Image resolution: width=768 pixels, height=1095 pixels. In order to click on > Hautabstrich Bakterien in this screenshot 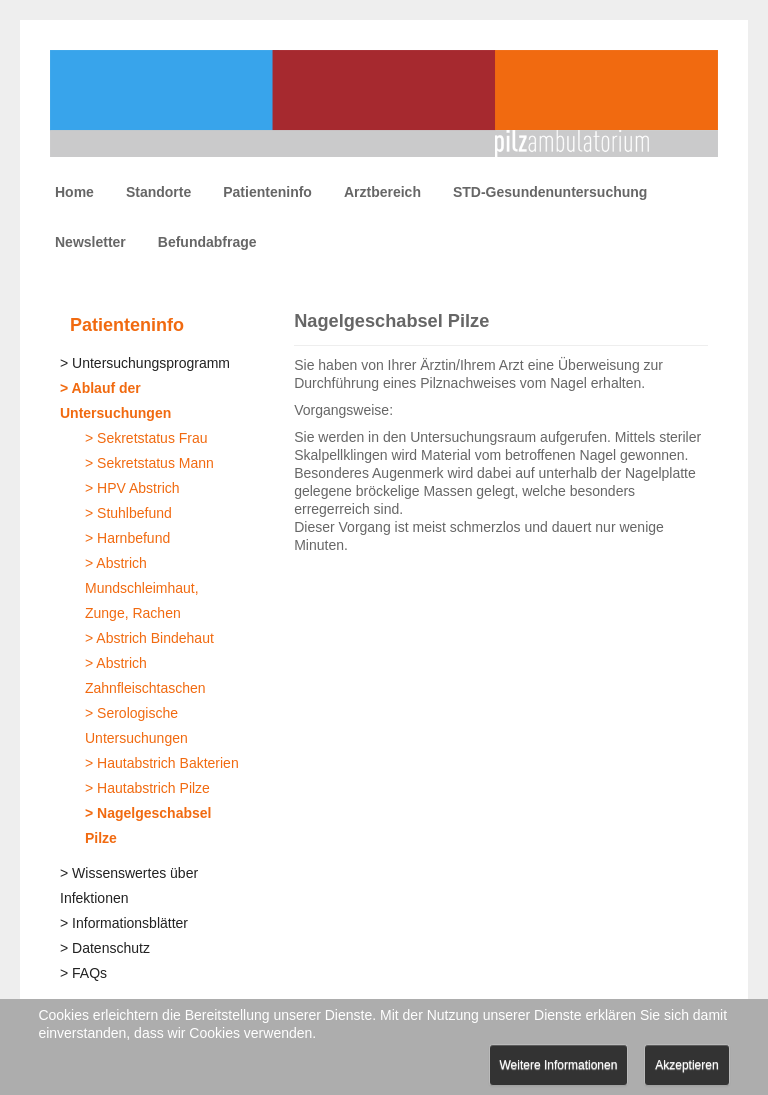, I will do `click(162, 763)`.